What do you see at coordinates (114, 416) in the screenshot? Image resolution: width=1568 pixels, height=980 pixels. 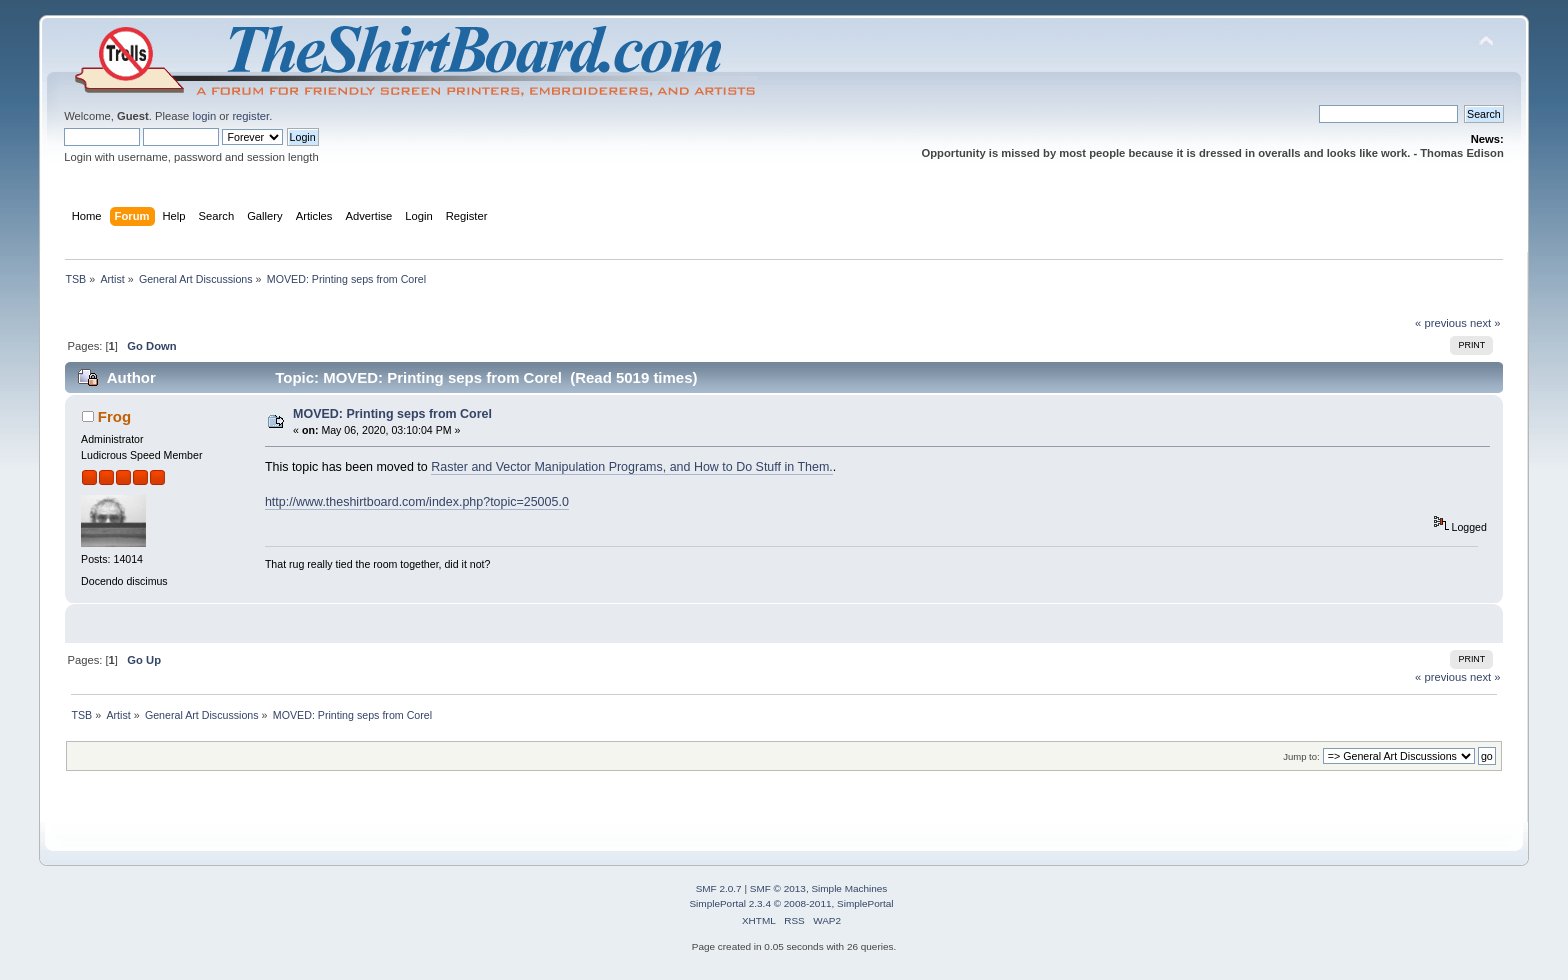 I see `Frog` at bounding box center [114, 416].